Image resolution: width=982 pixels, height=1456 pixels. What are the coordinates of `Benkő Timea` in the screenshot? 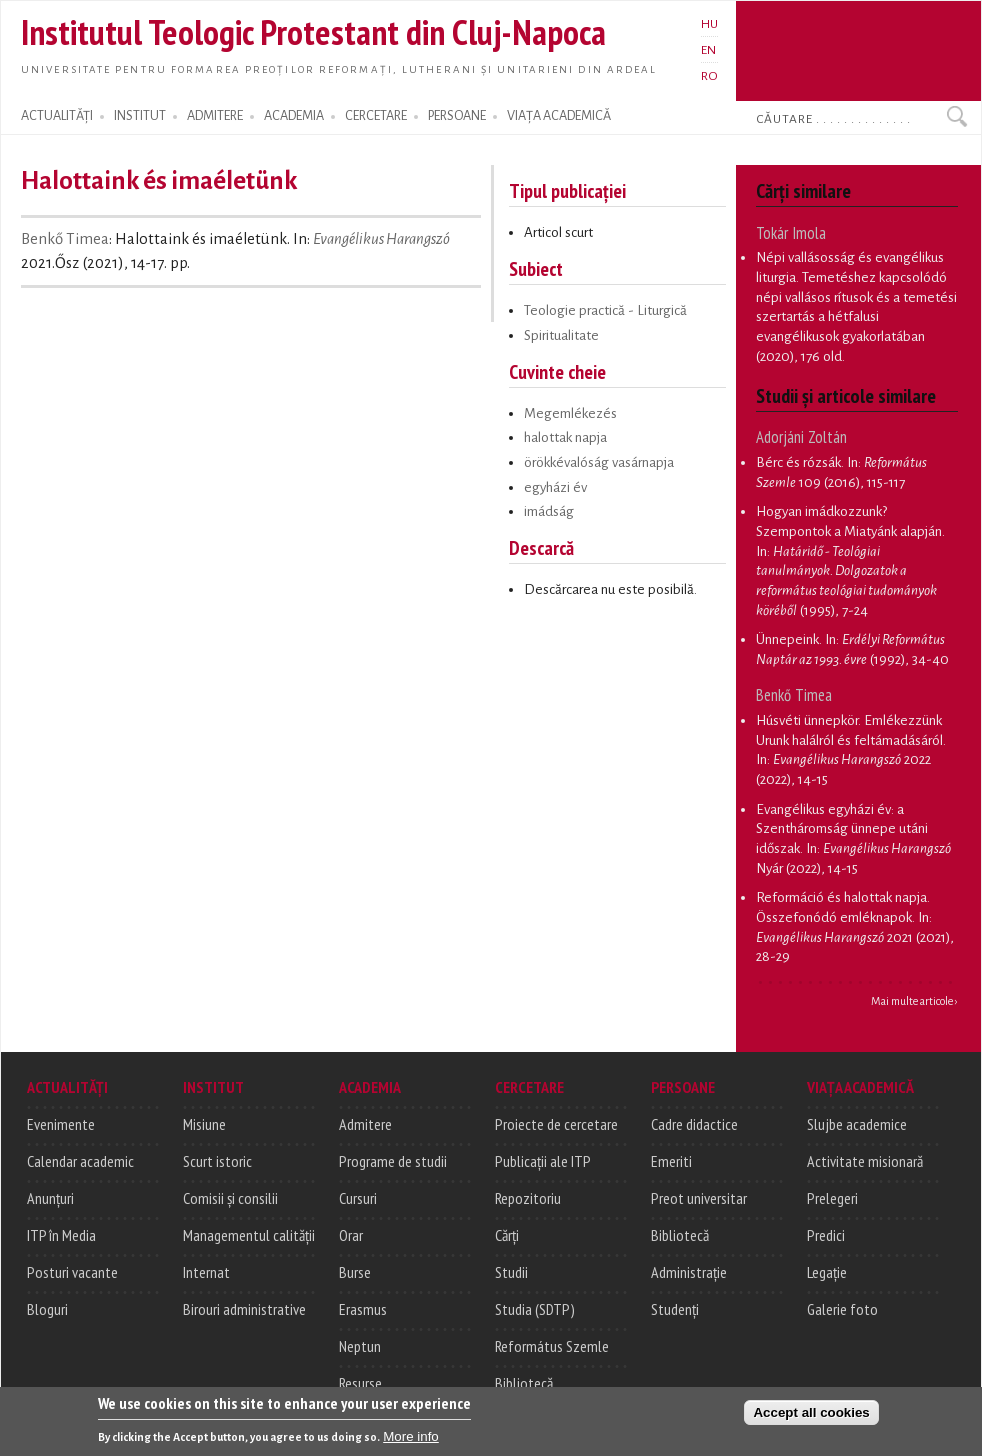 It's located at (65, 239).